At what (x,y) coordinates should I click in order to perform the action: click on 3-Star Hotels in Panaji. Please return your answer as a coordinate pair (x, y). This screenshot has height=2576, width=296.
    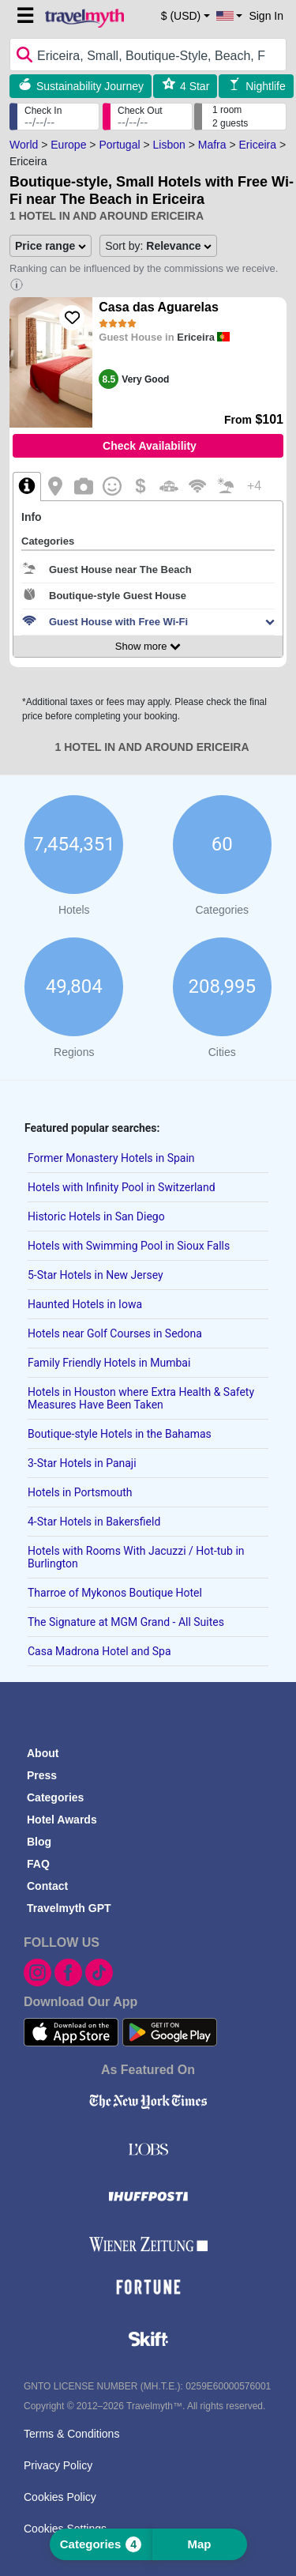
    Looking at the image, I should click on (82, 1463).